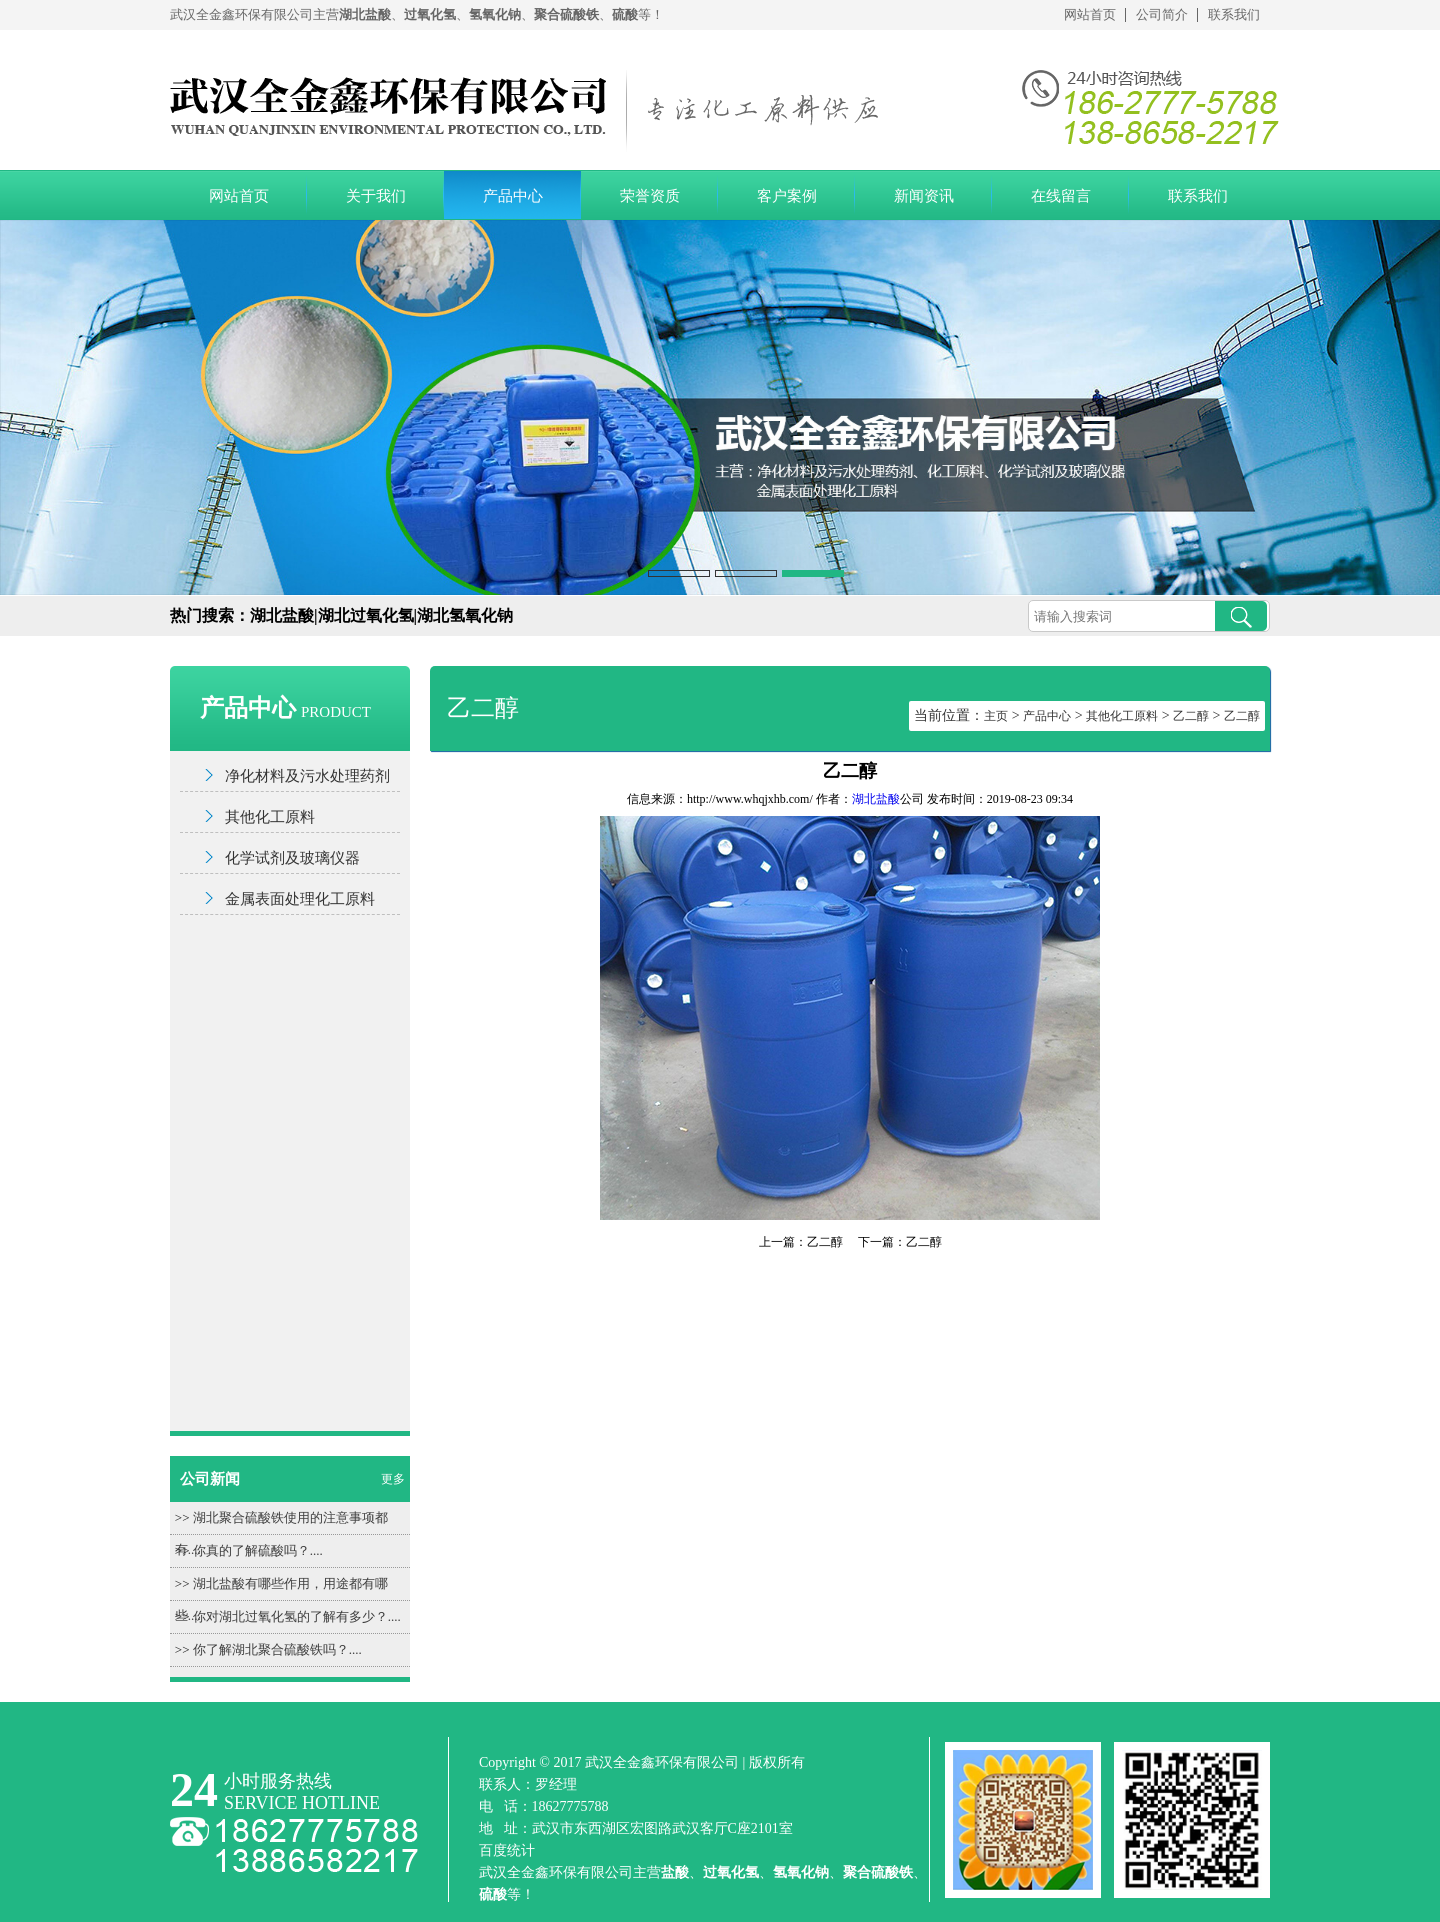 The width and height of the screenshot is (1440, 1922). Describe the element at coordinates (996, 716) in the screenshot. I see `主页` at that location.